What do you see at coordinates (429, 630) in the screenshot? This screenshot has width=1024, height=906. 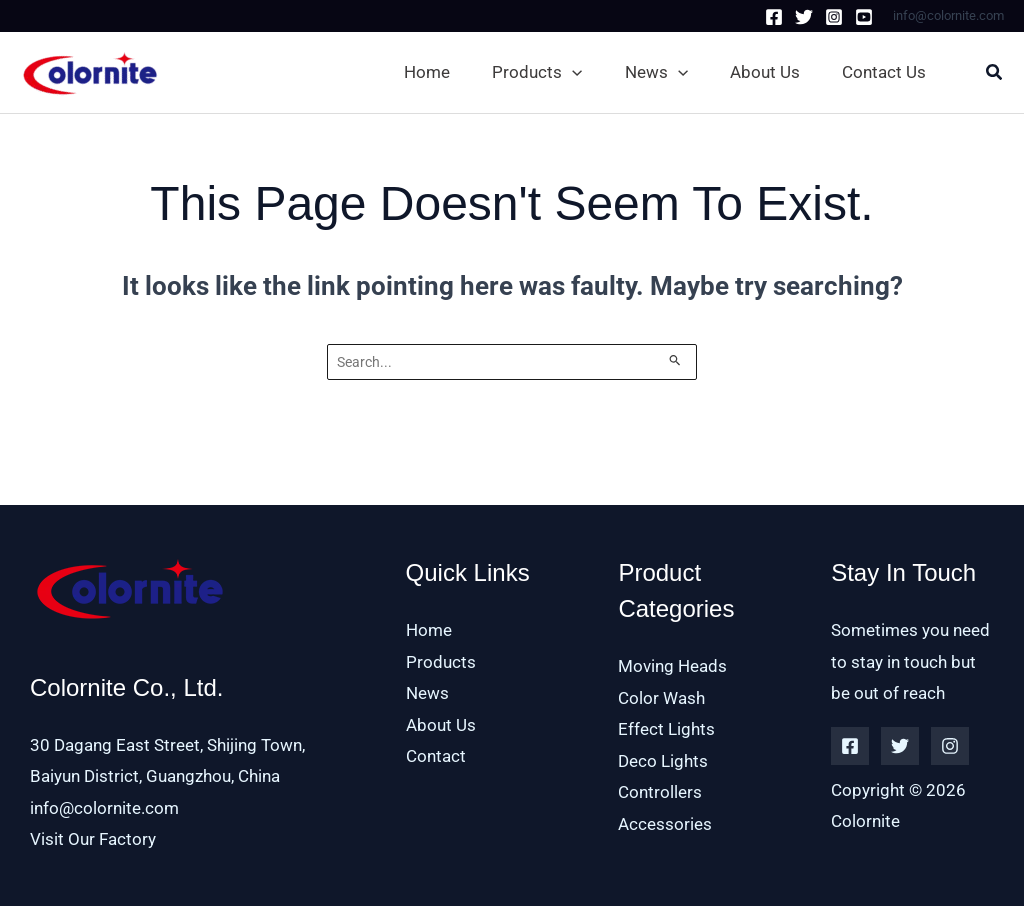 I see `Home` at bounding box center [429, 630].